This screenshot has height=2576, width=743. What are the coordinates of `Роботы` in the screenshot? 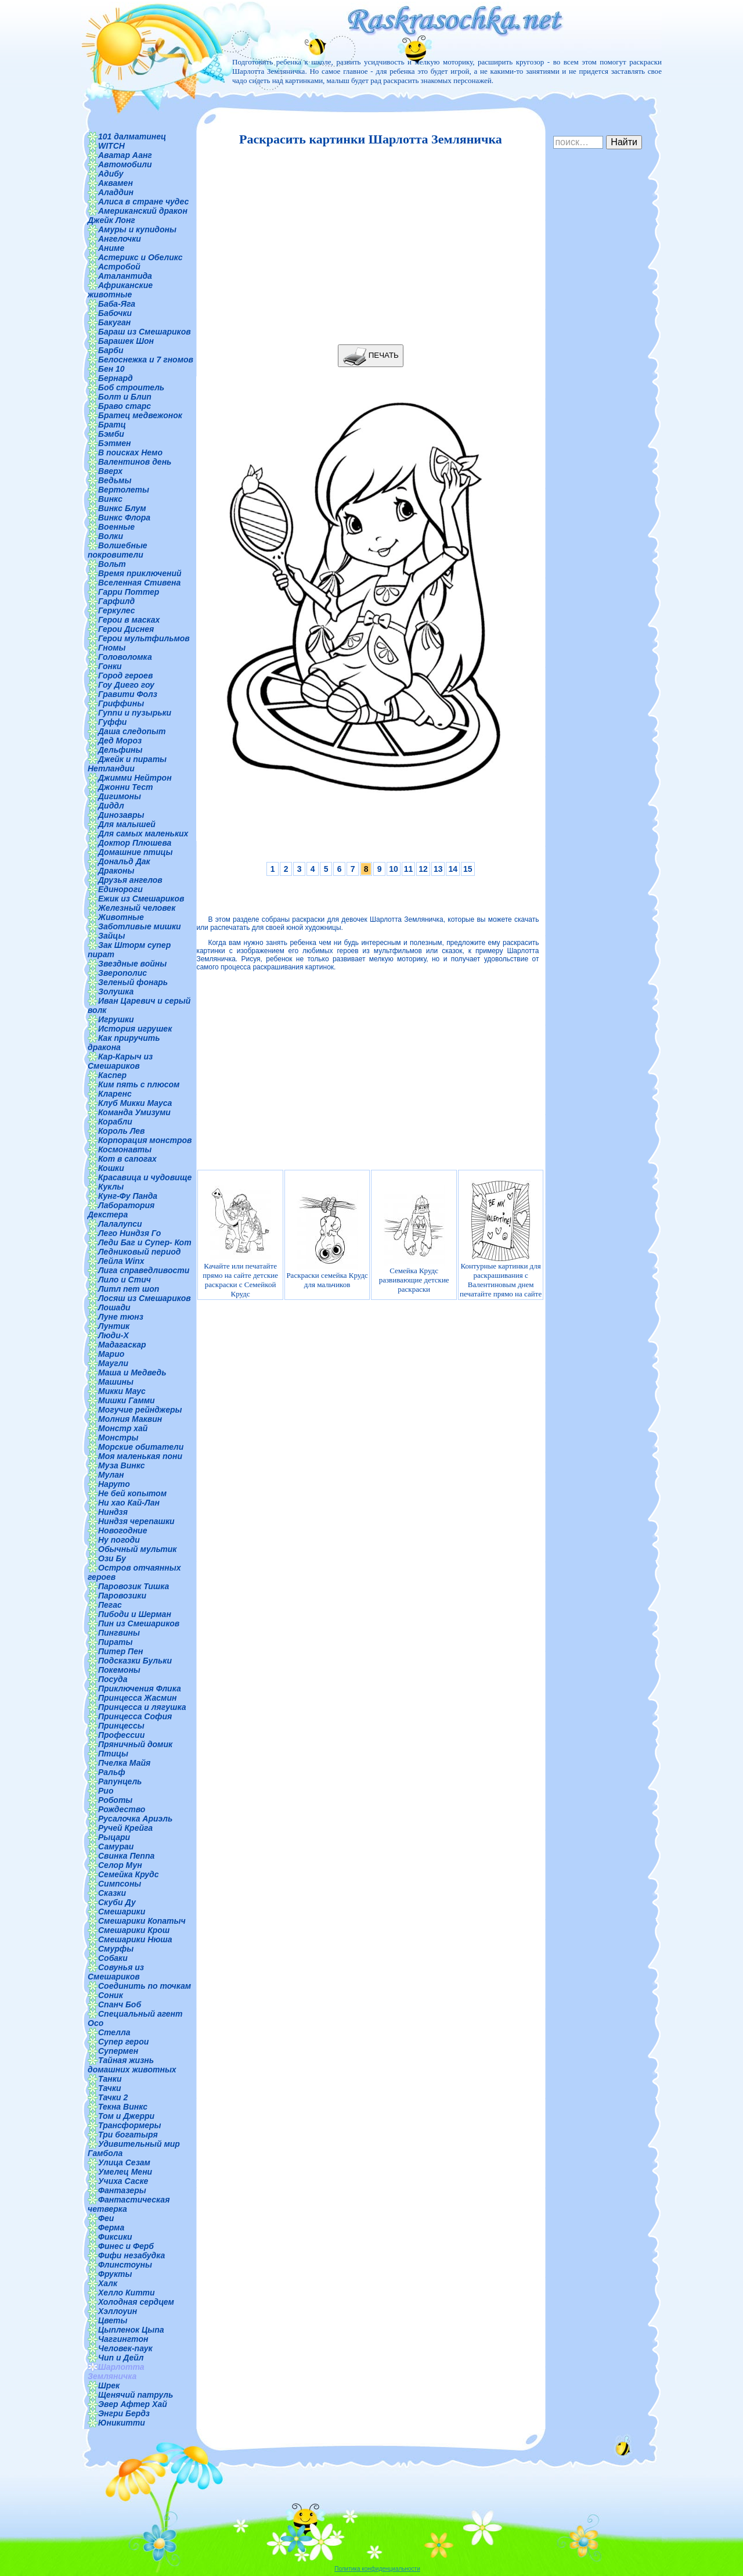 It's located at (115, 1800).